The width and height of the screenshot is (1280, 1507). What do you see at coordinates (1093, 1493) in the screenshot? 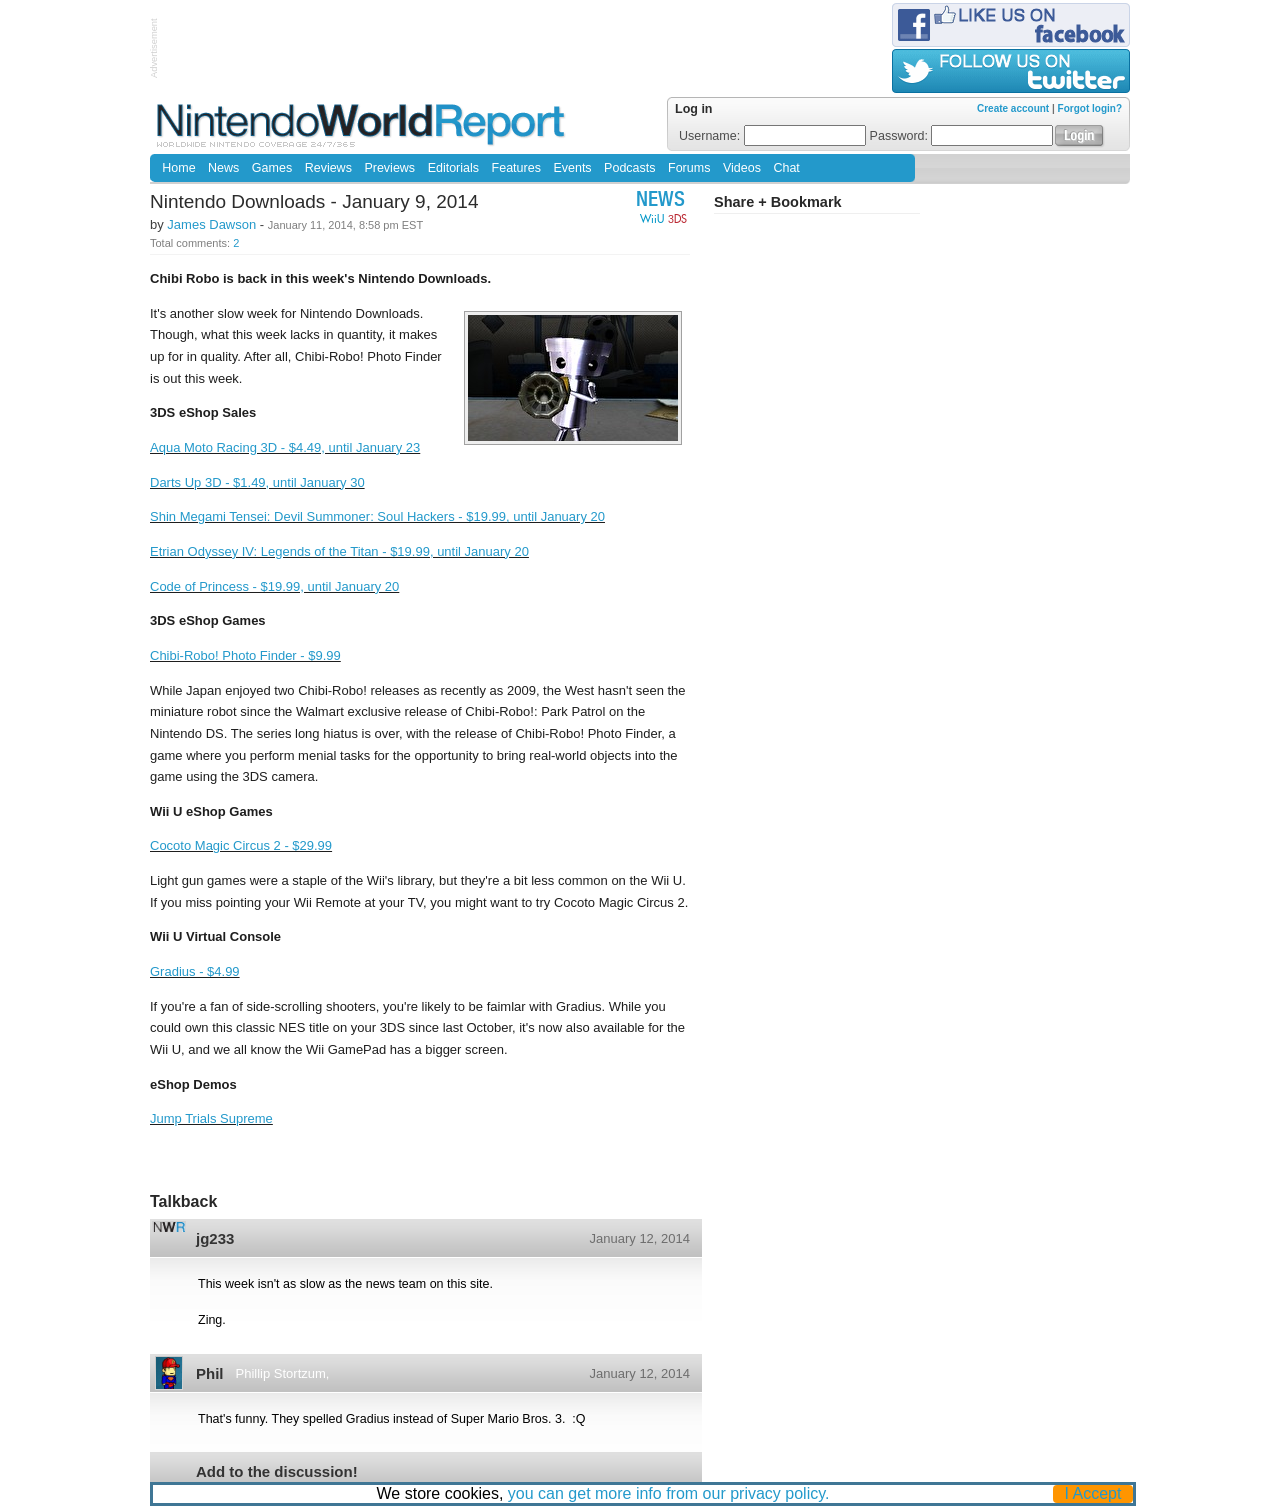
I see `I Accept` at bounding box center [1093, 1493].